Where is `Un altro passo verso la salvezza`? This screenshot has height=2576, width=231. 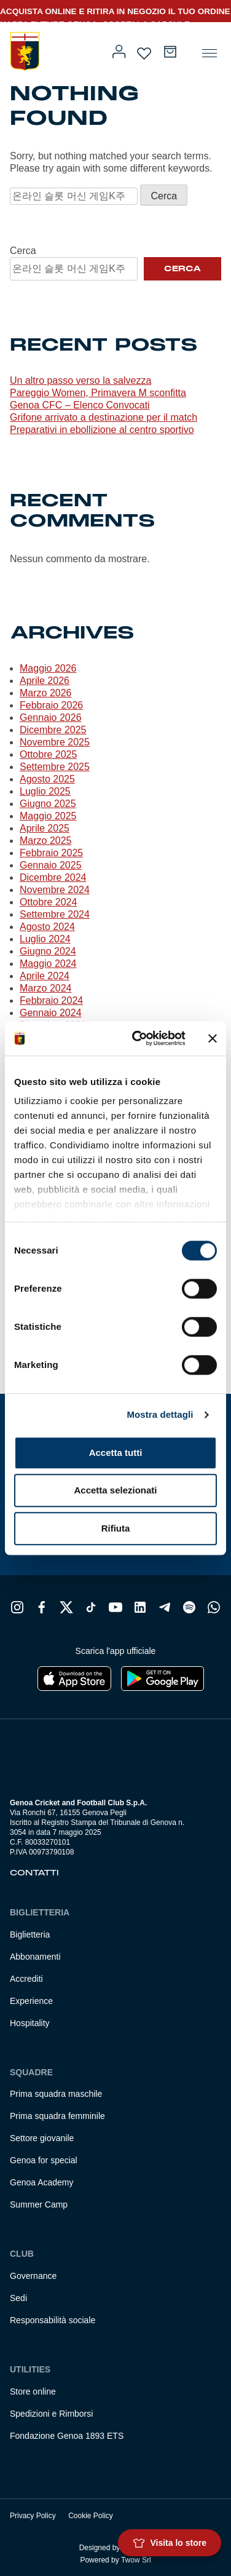
Un altro passo verso la salvezza is located at coordinates (80, 380).